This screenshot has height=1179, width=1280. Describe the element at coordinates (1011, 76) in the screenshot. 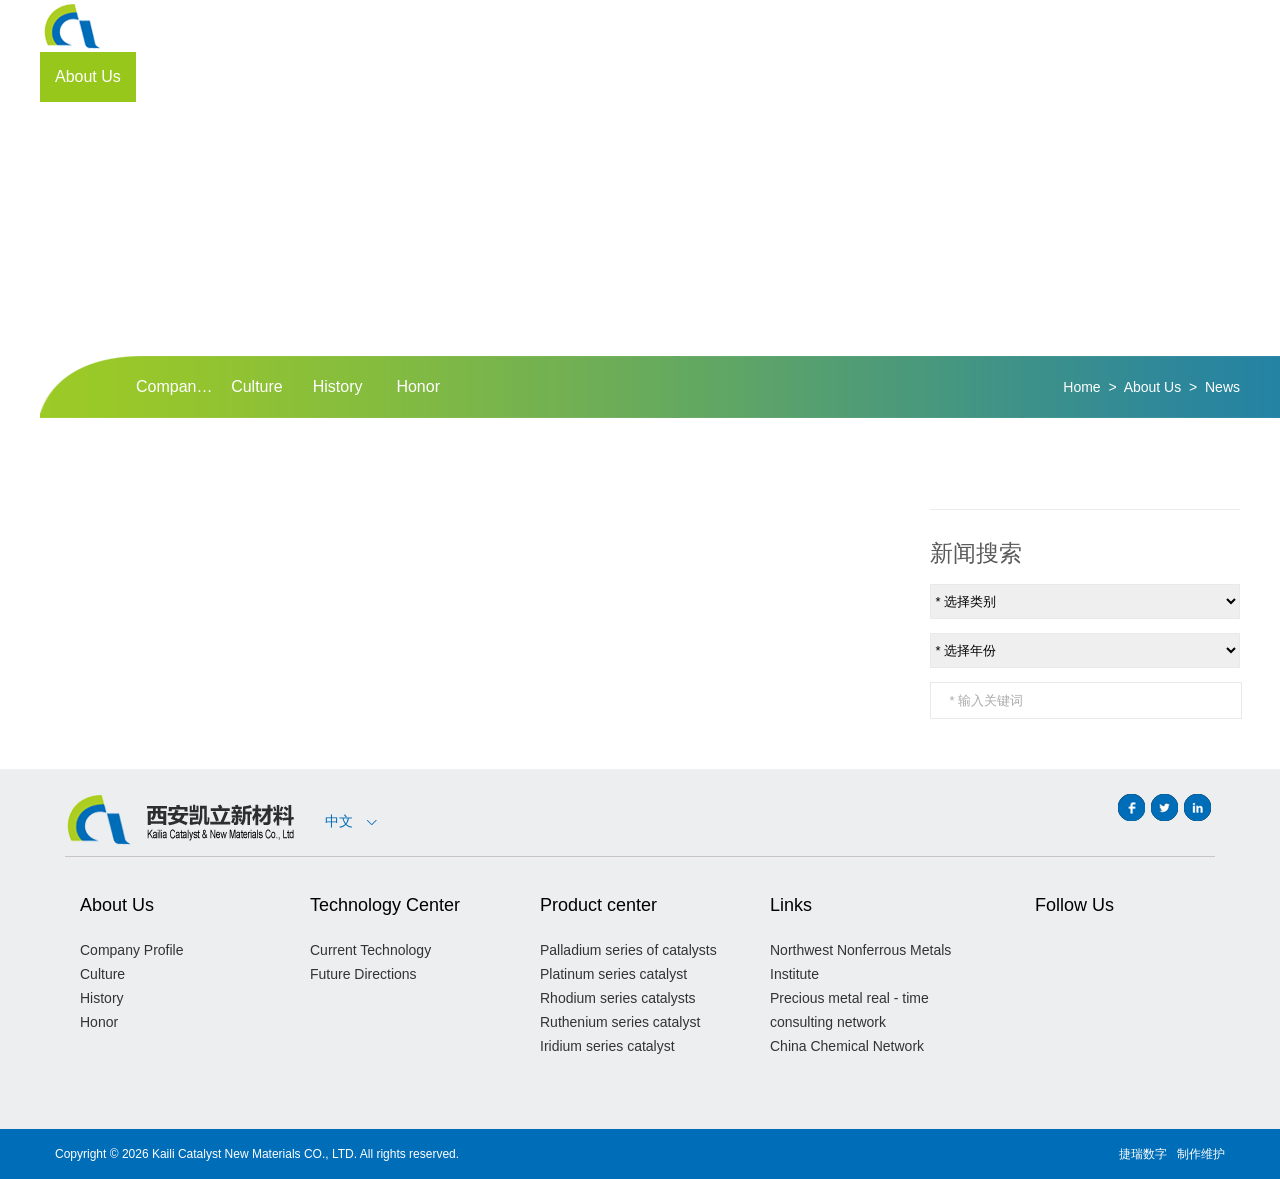

I see `Join Us` at that location.